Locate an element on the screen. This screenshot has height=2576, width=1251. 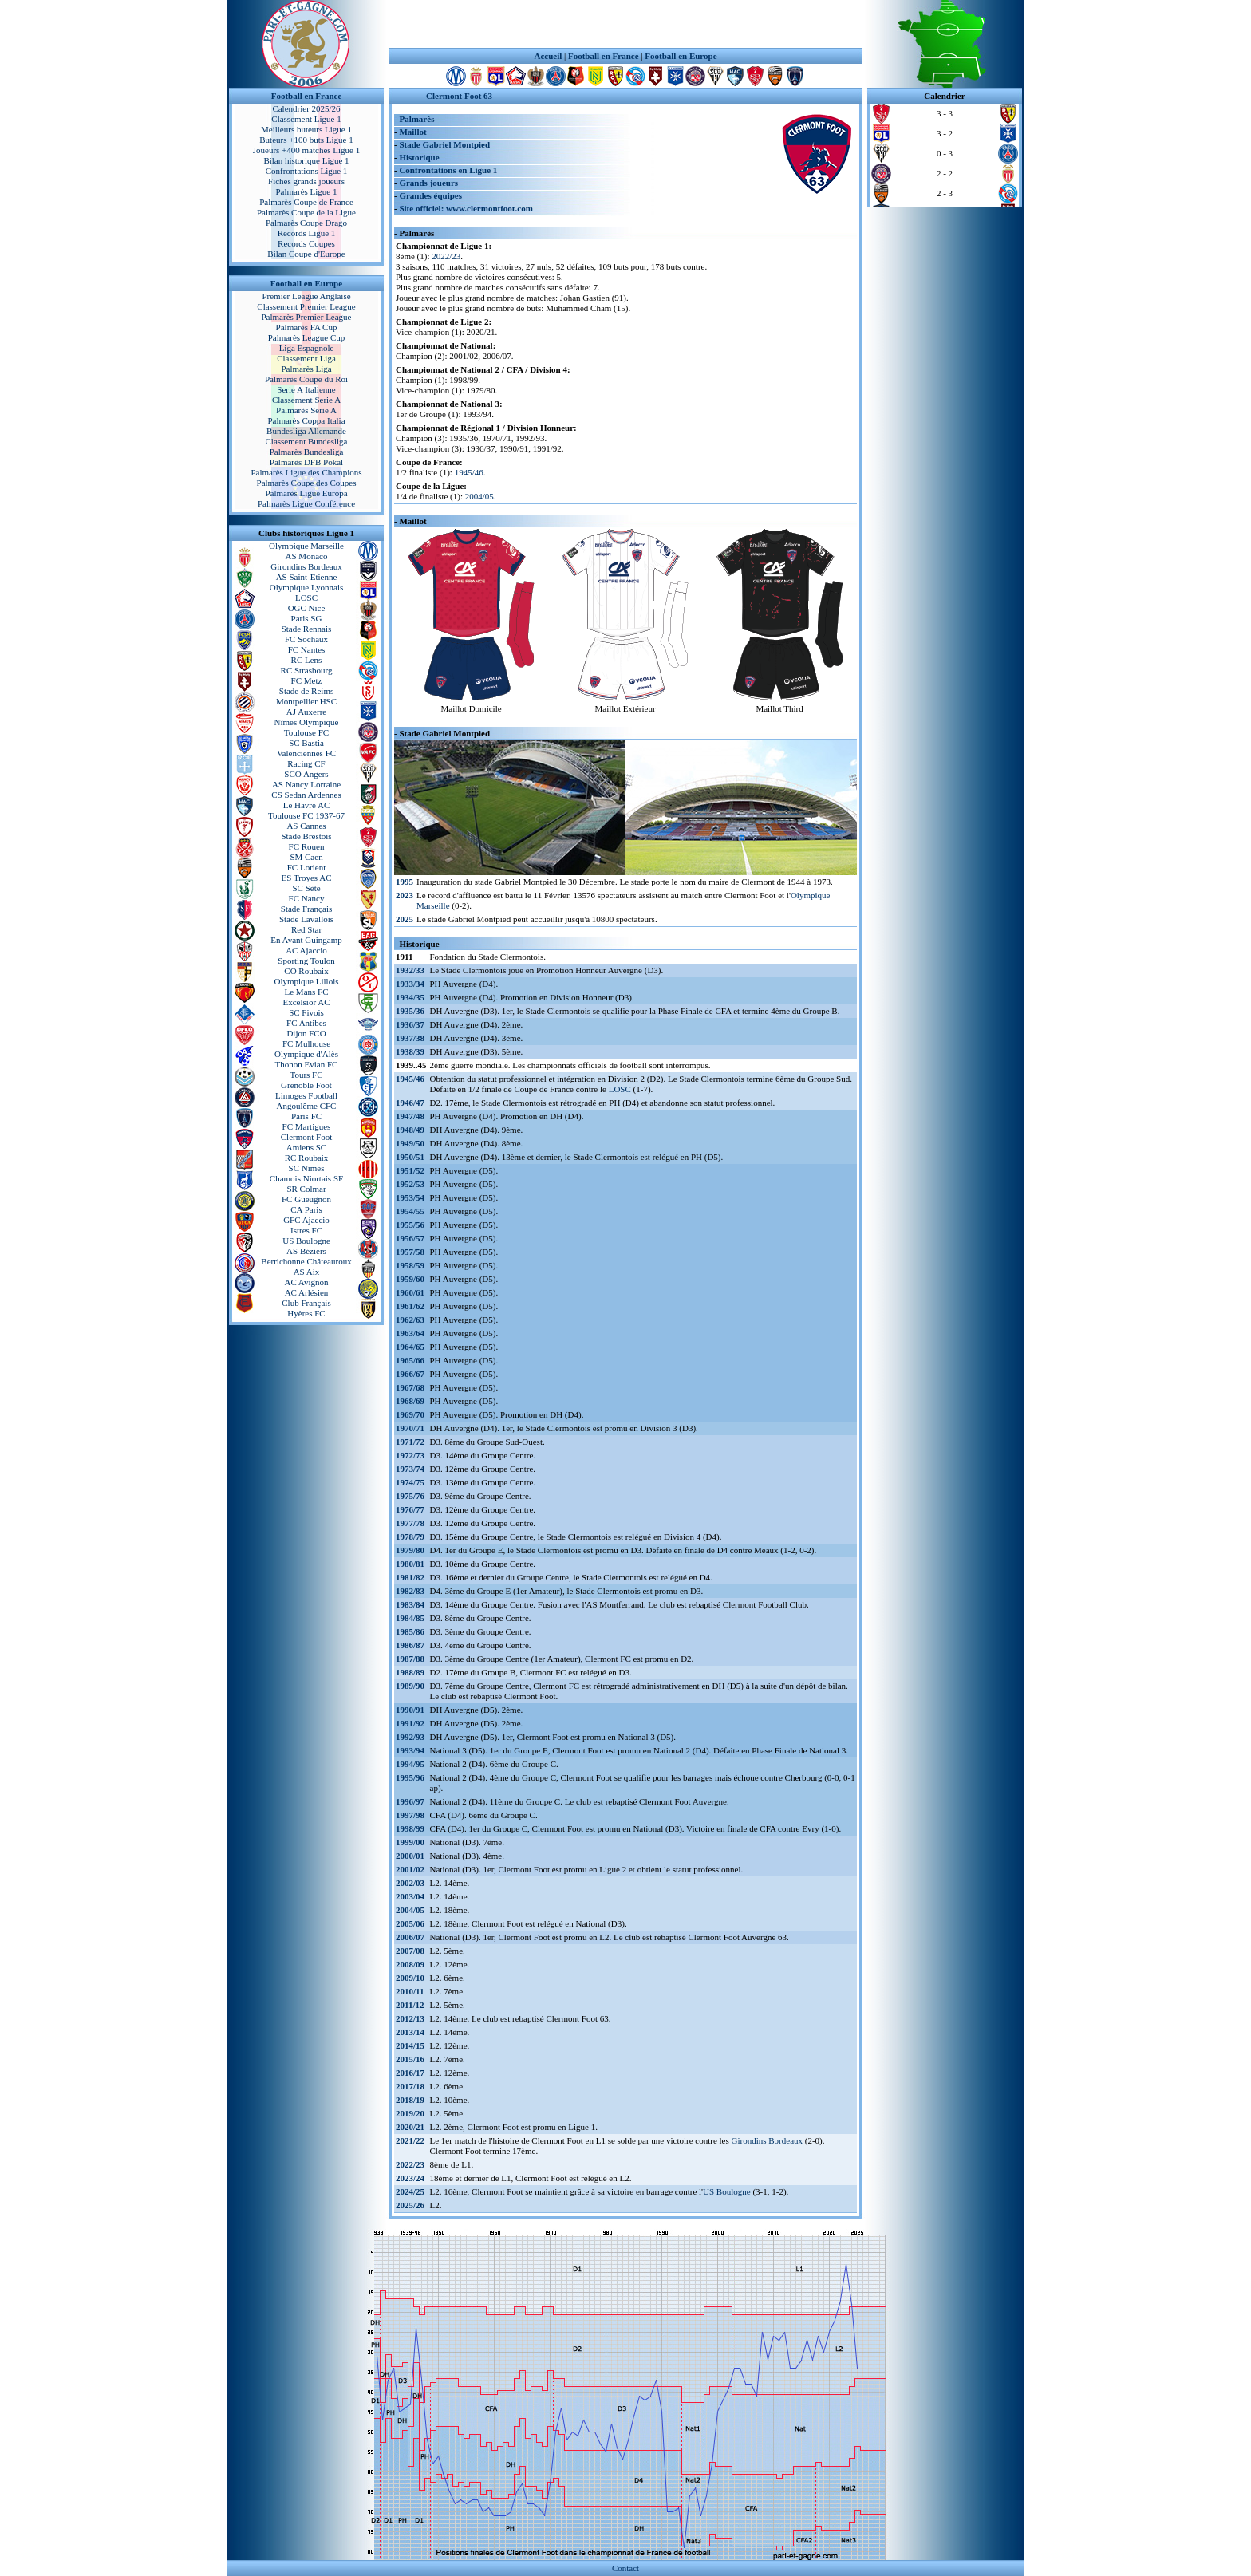
Stade Lavallois is located at coordinates (306, 919).